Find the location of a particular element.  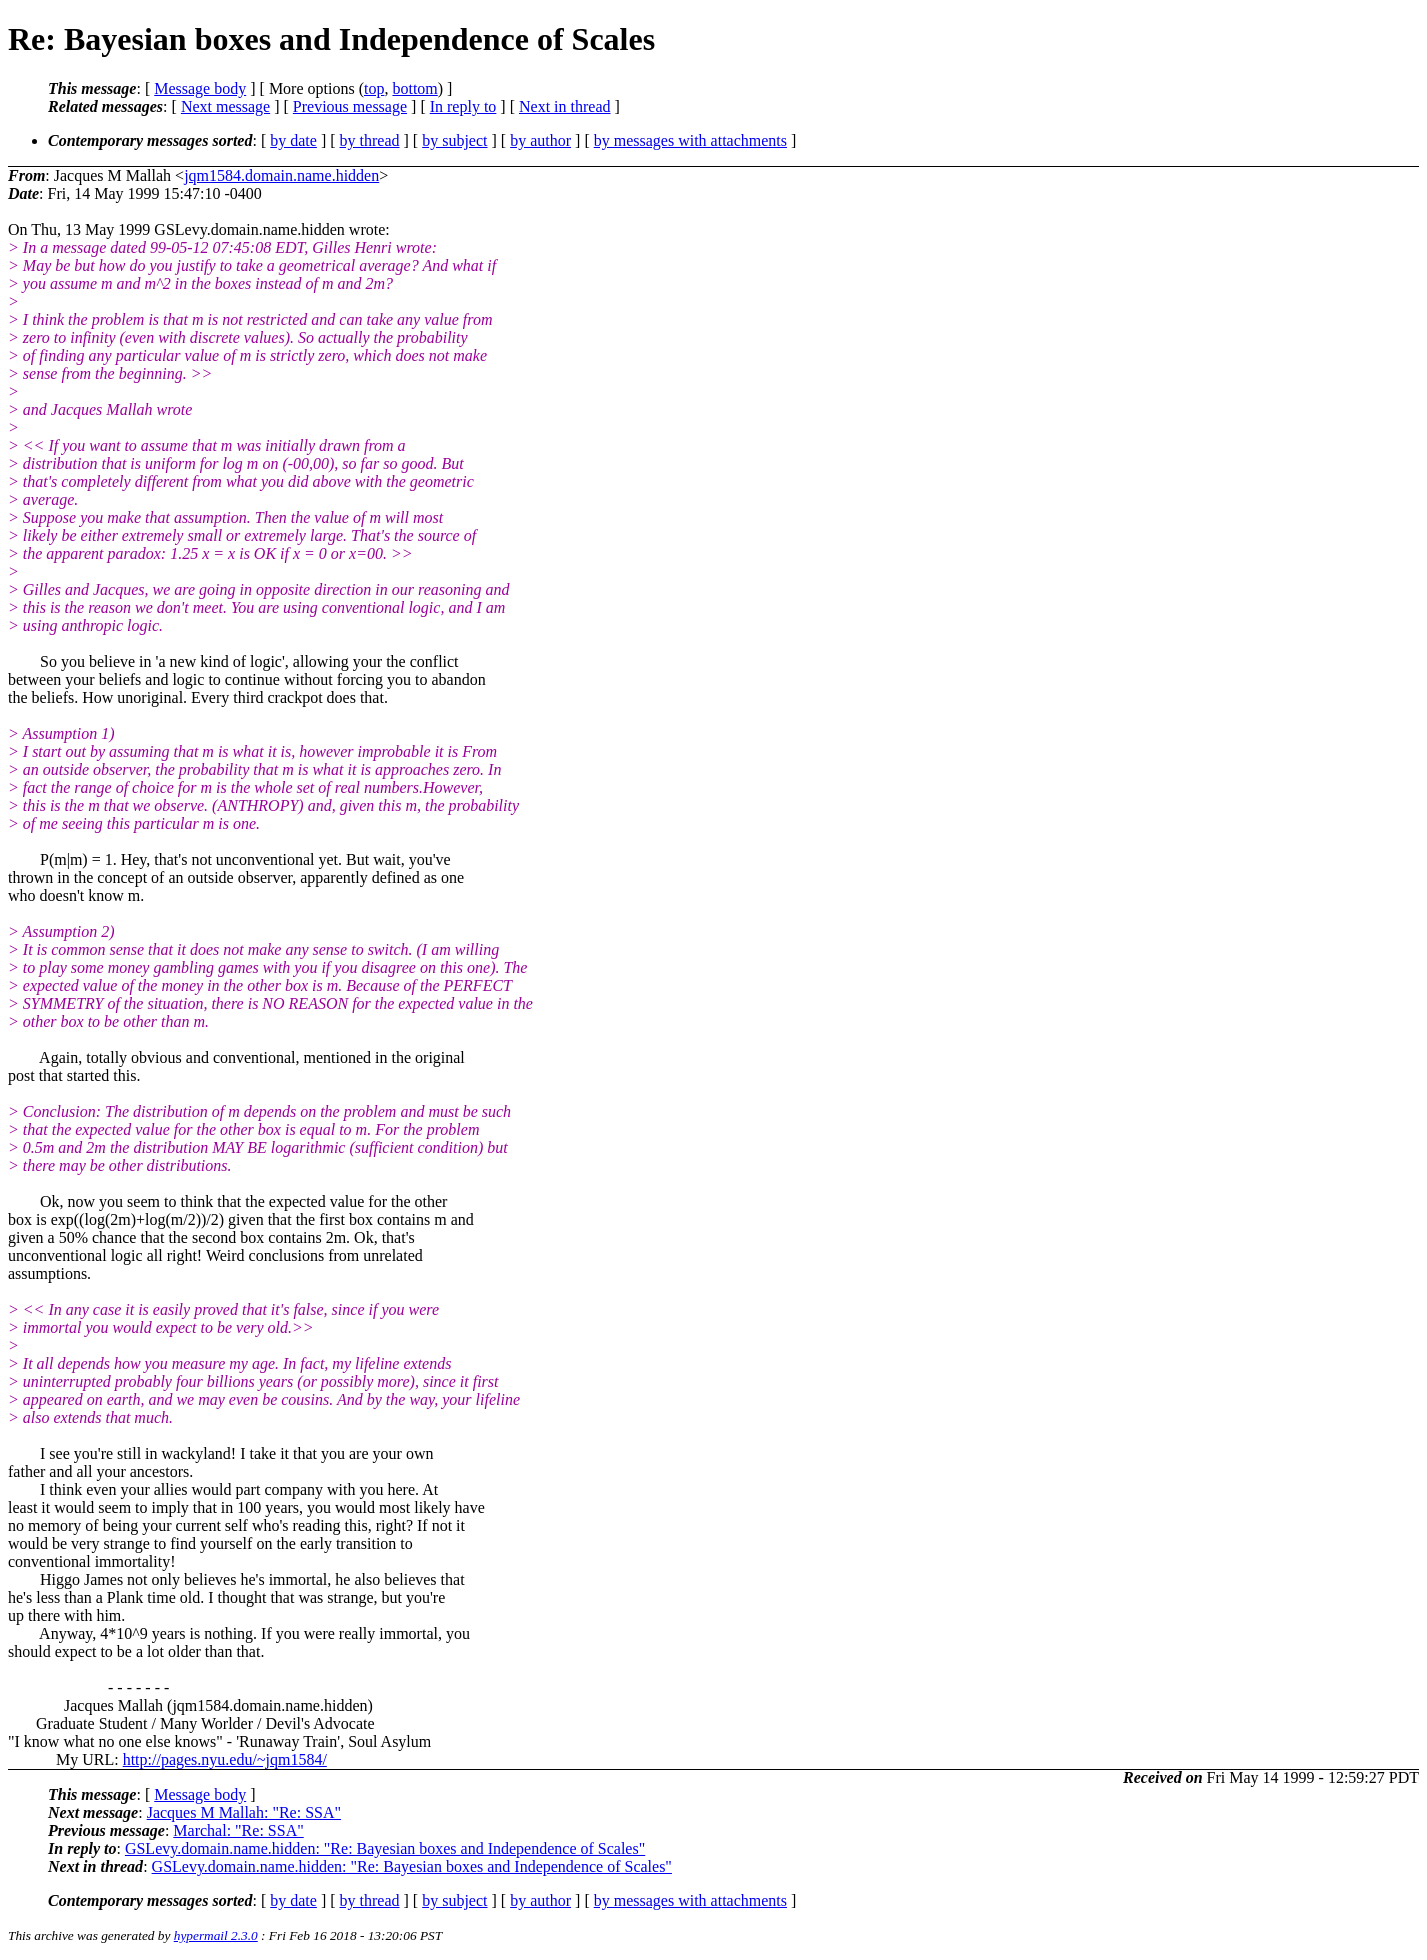

bottom is located at coordinates (414, 88).